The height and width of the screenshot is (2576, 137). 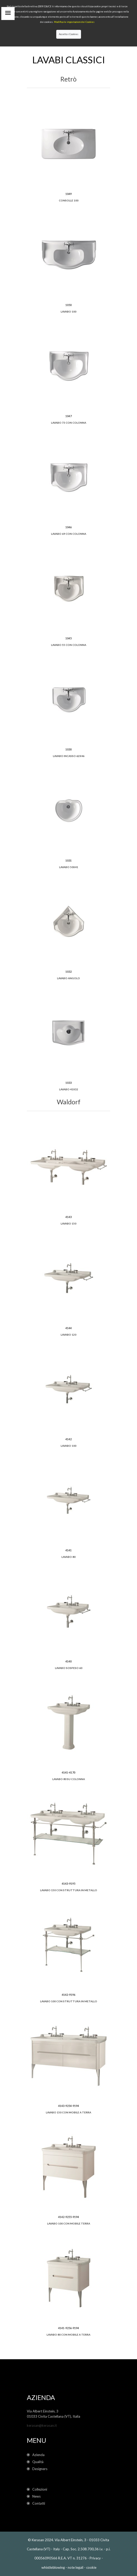 What do you see at coordinates (53, 2567) in the screenshot?
I see `whistleblowing` at bounding box center [53, 2567].